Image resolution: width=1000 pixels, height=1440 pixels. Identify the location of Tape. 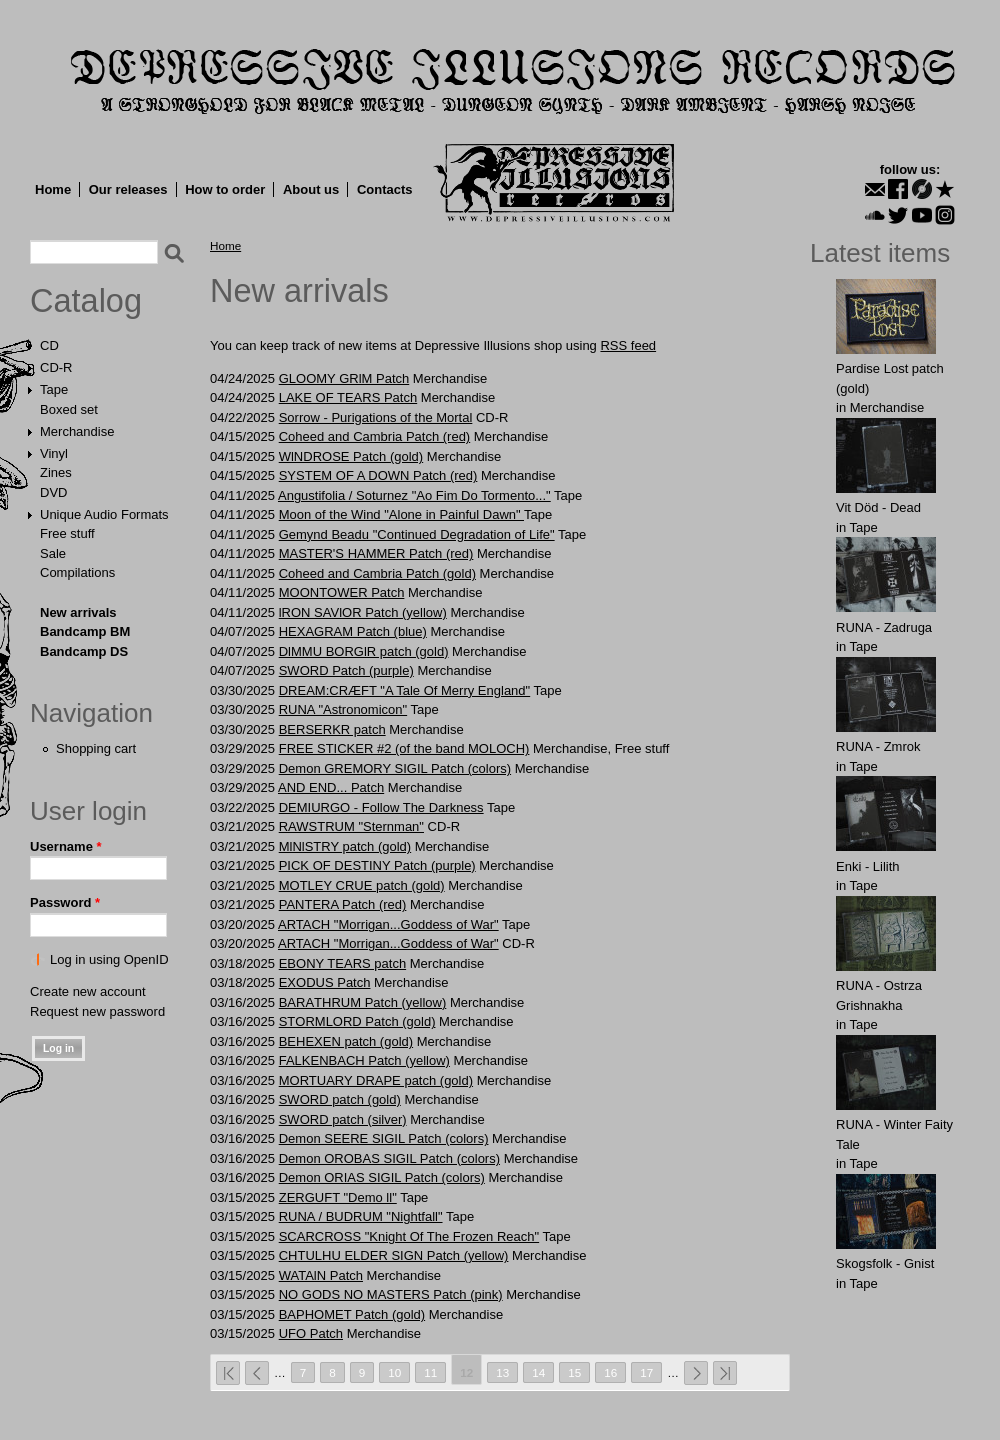
(54, 389).